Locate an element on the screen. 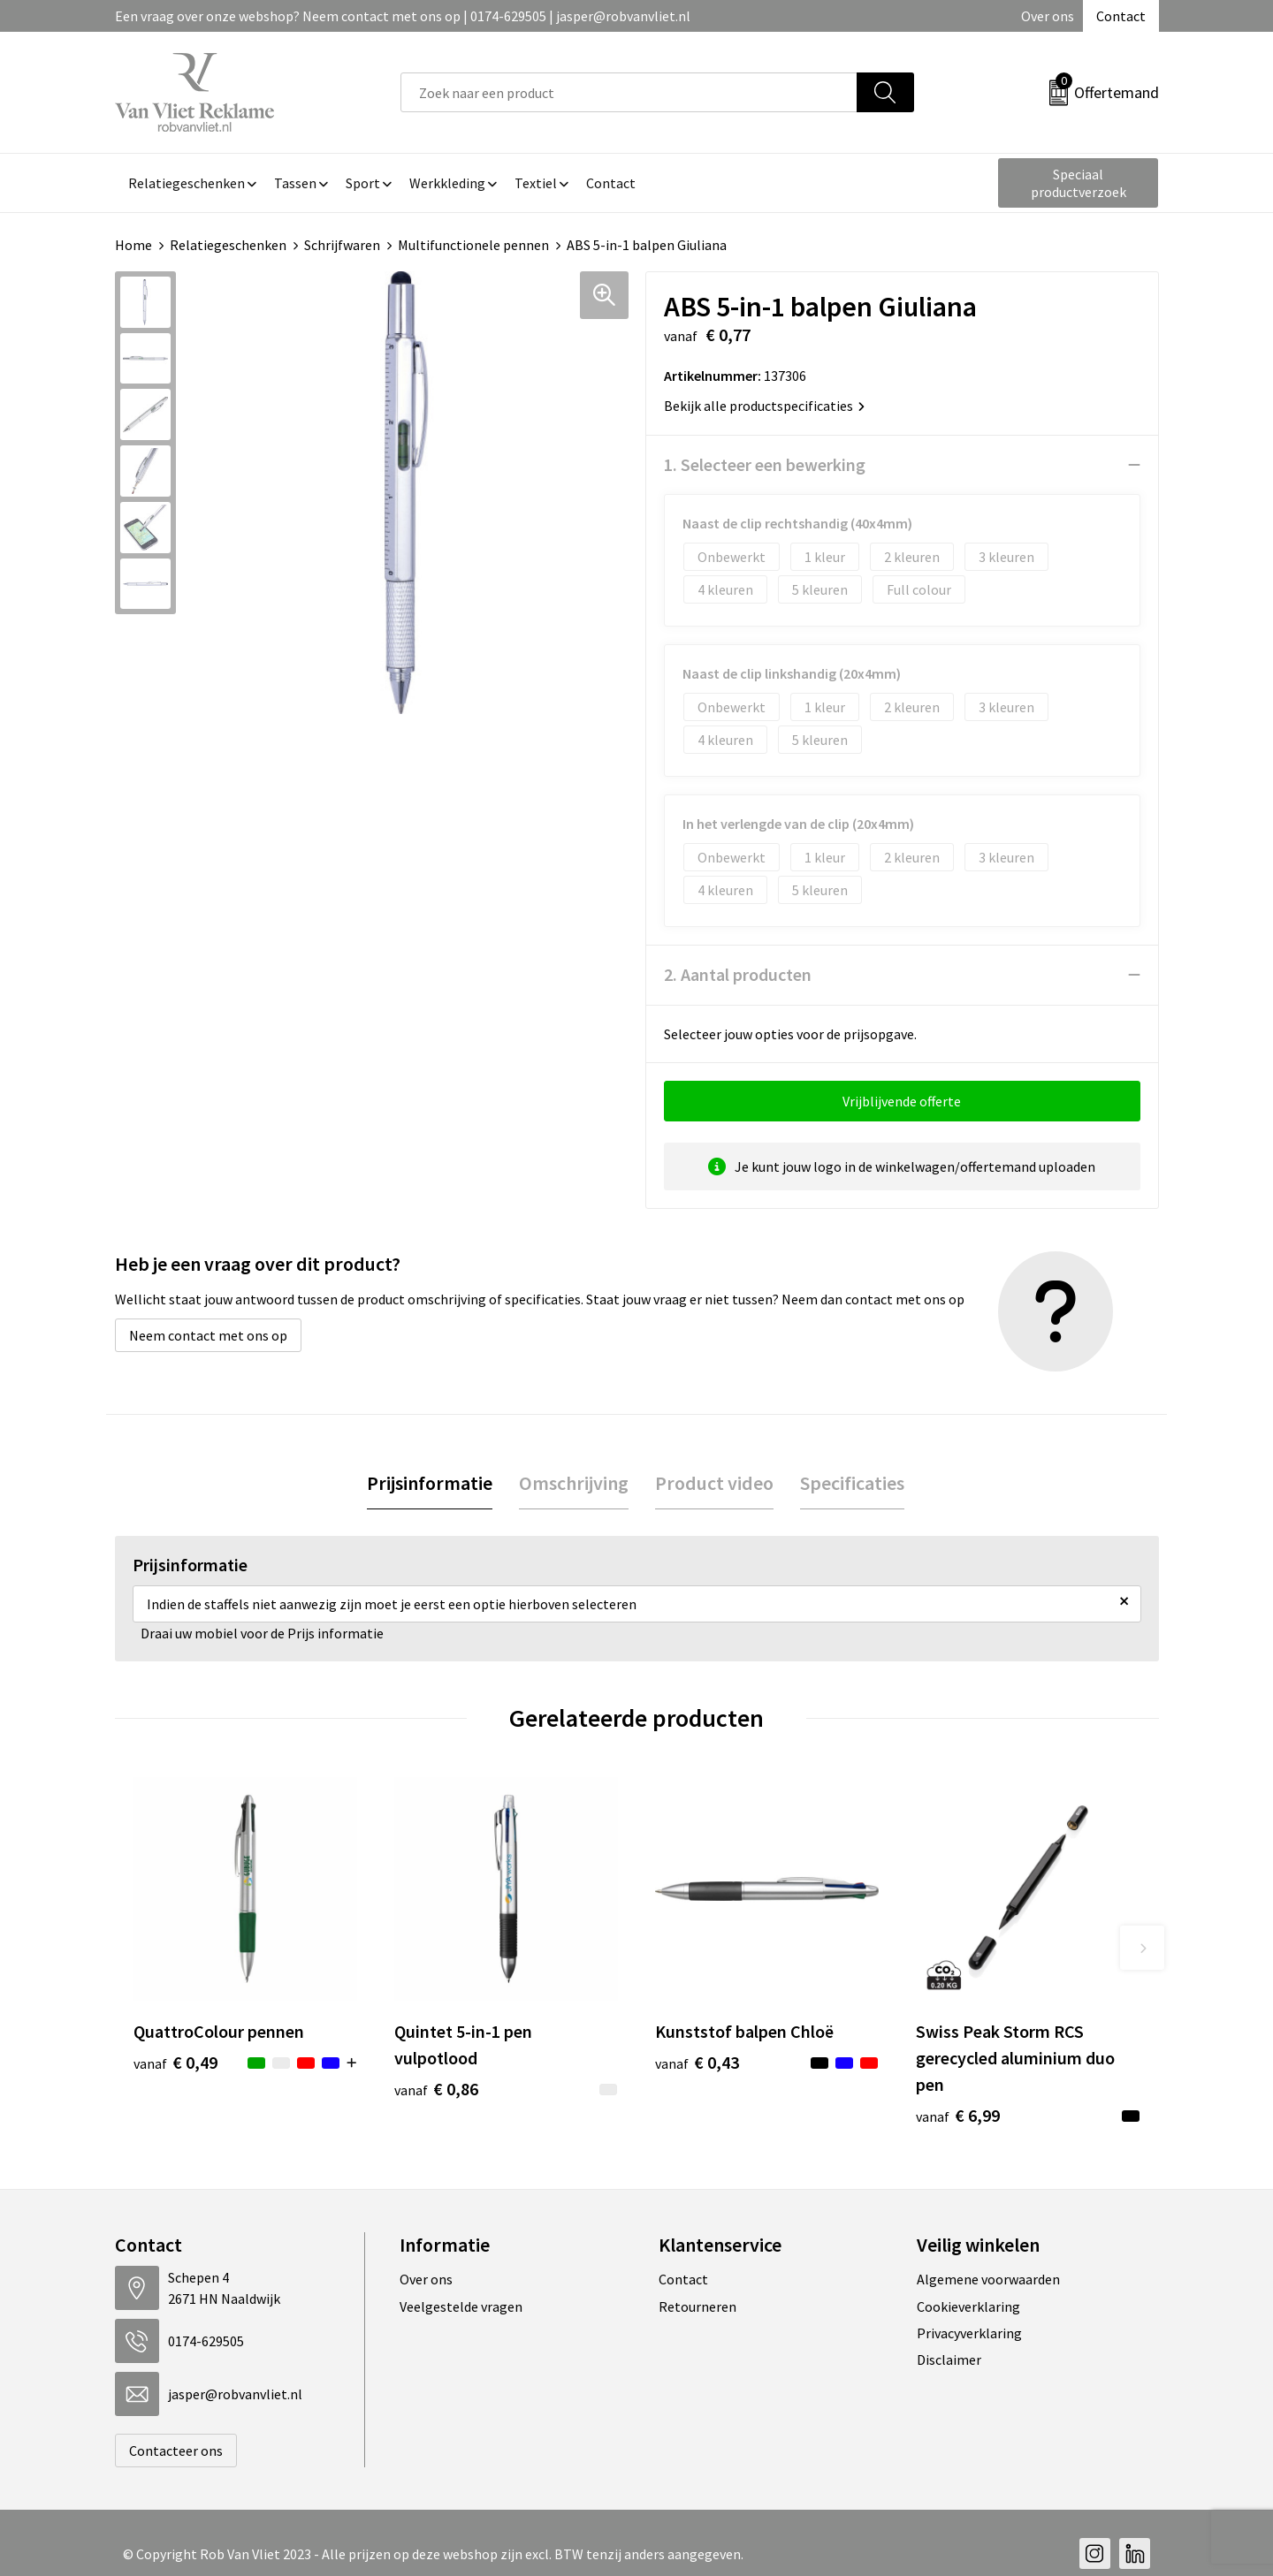  2. Aantal producten is located at coordinates (738, 974).